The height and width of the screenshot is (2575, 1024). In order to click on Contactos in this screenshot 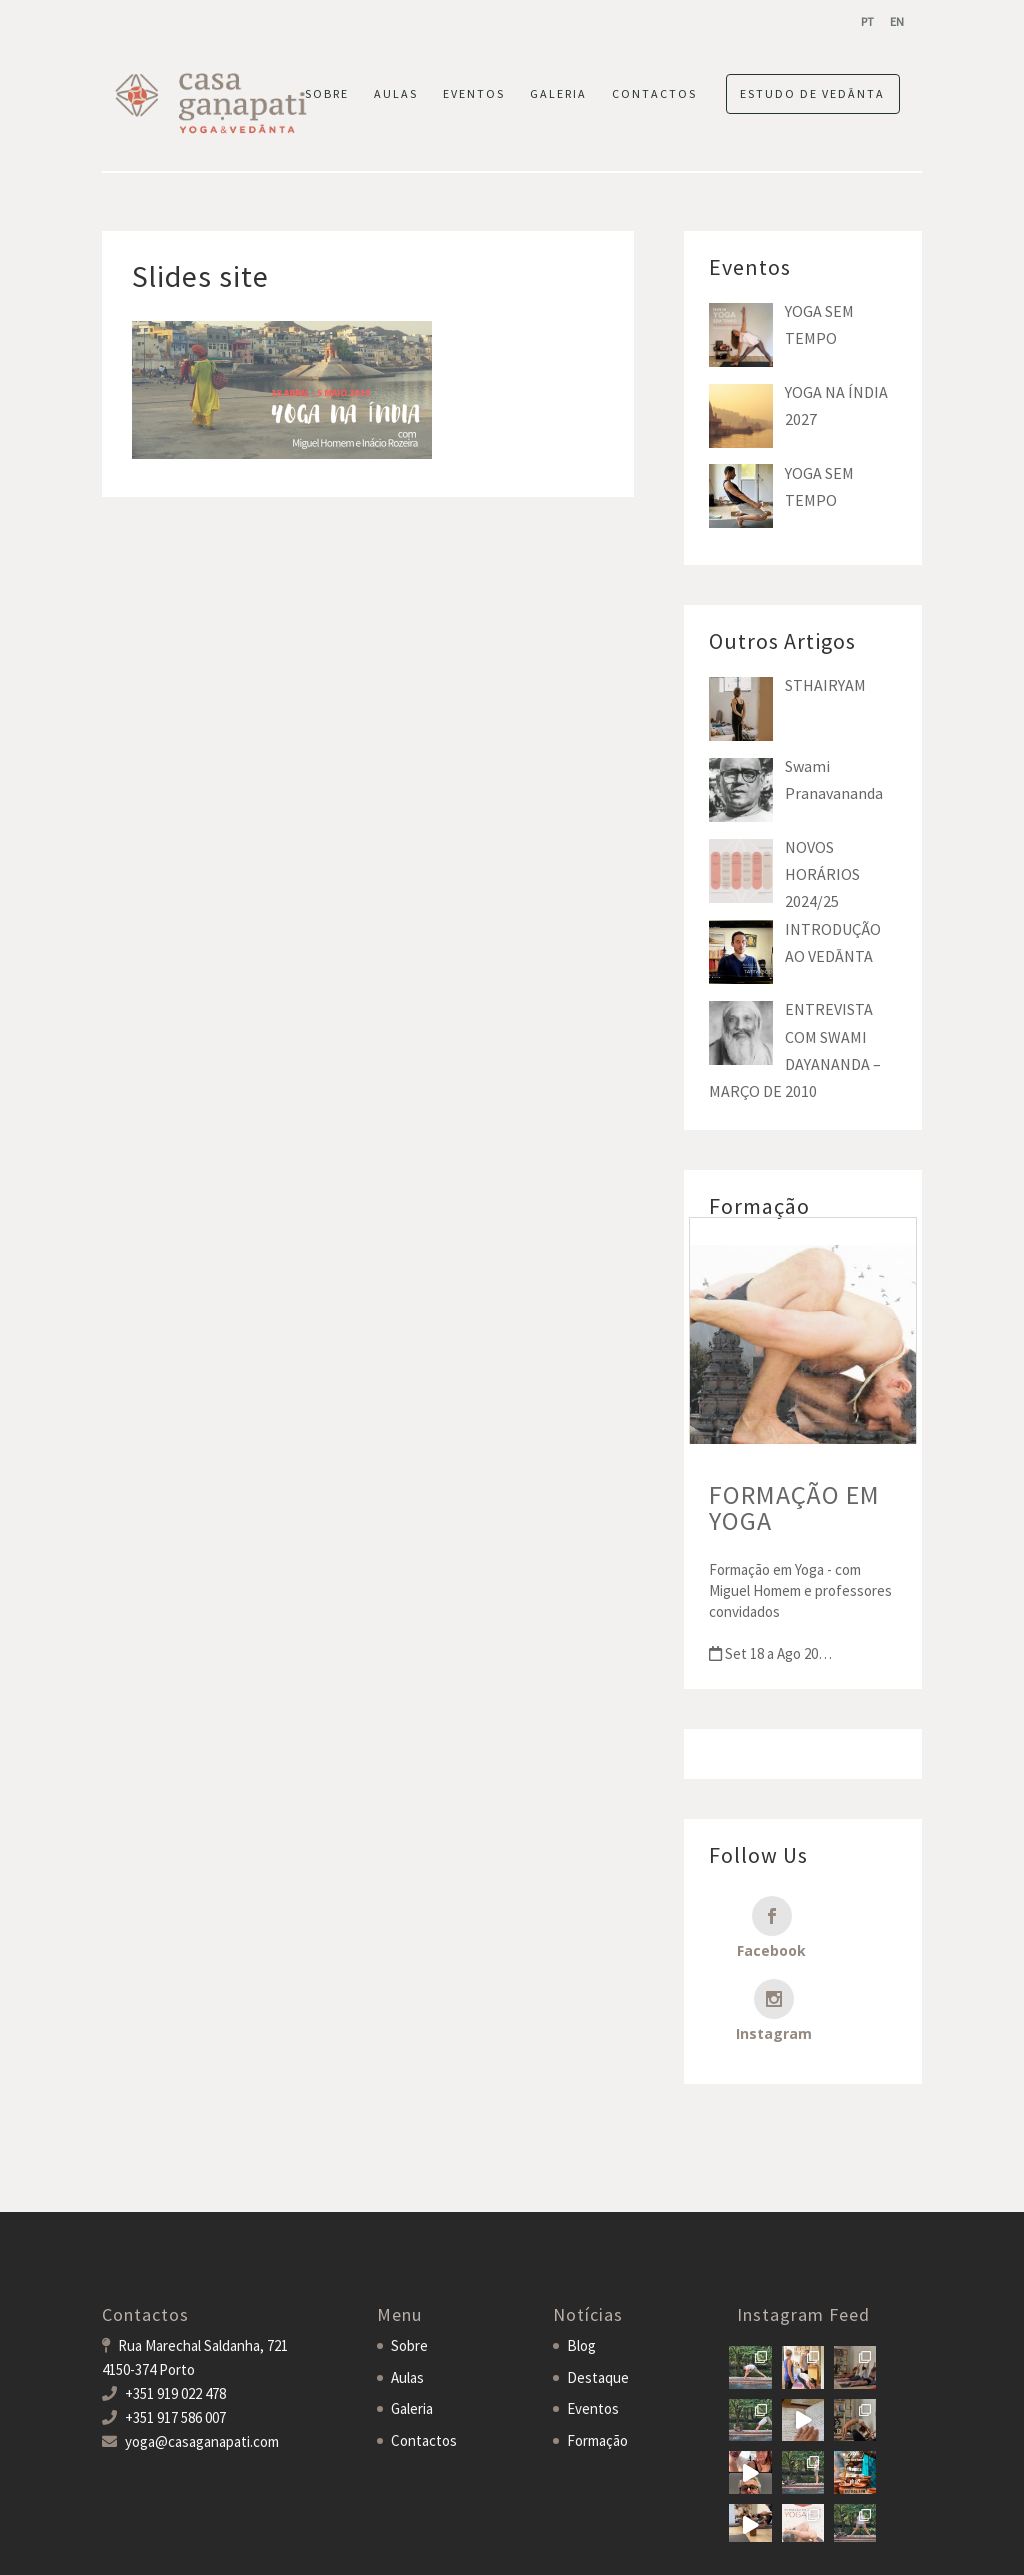, I will do `click(424, 2371)`.